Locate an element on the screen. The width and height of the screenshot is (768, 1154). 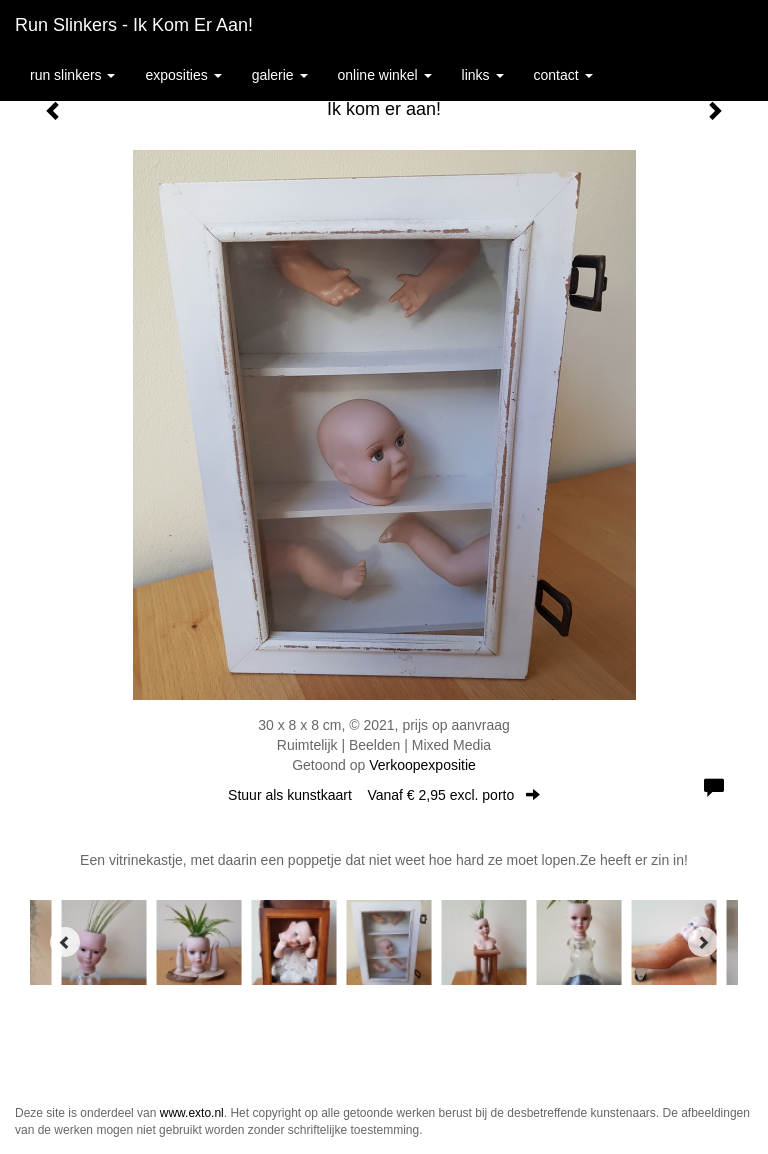
Run Slinkers [button] is located at coordinates (72, 75).